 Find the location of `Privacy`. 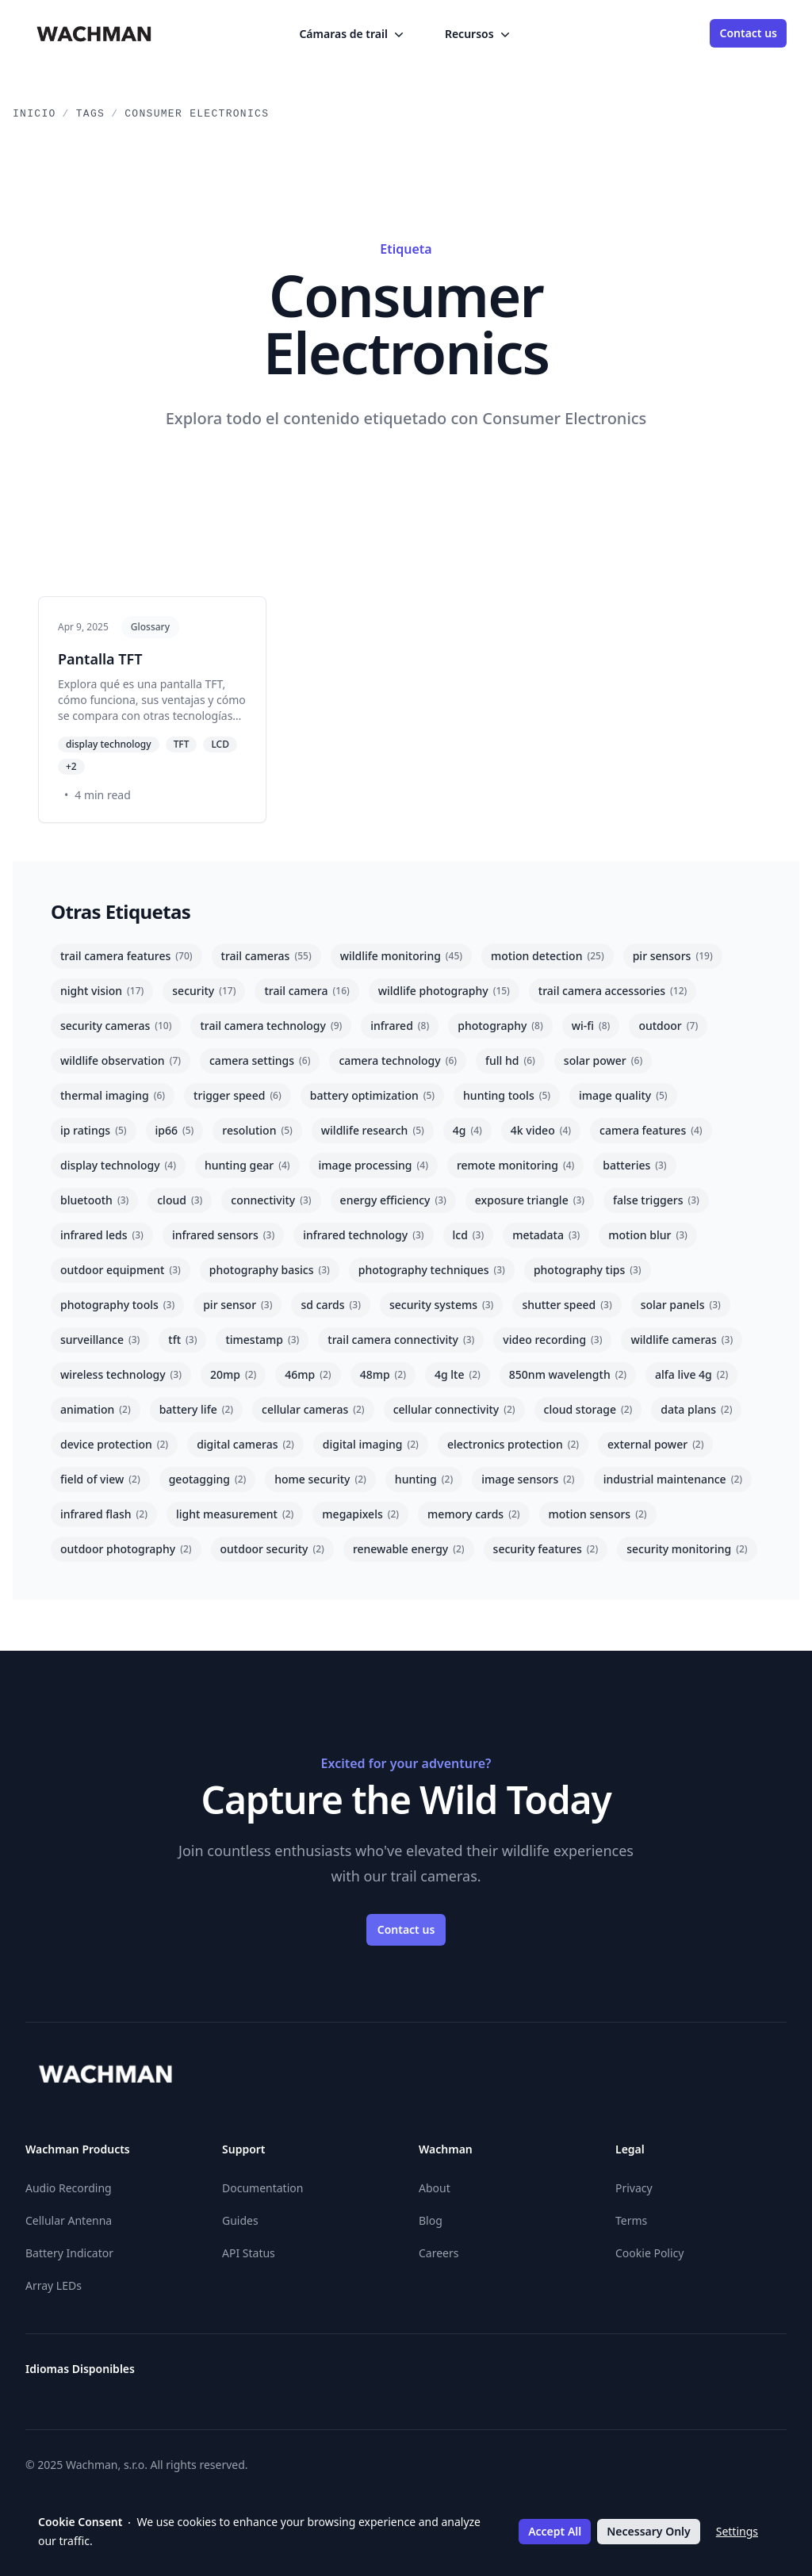

Privacy is located at coordinates (634, 2187).